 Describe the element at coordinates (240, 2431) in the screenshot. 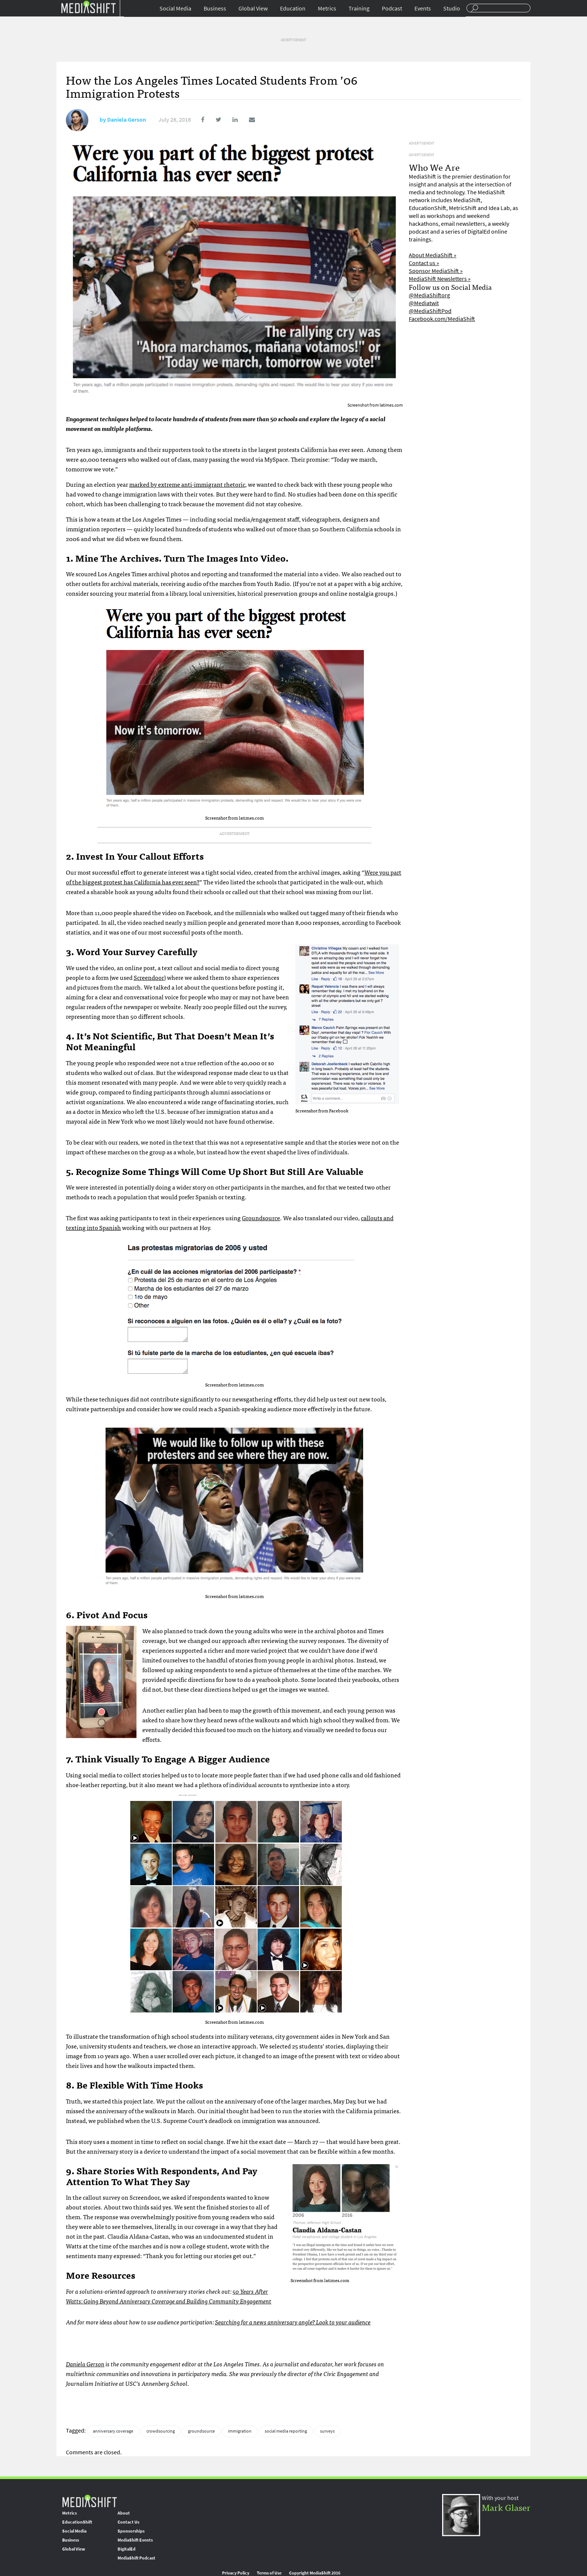

I see `immigration` at that location.